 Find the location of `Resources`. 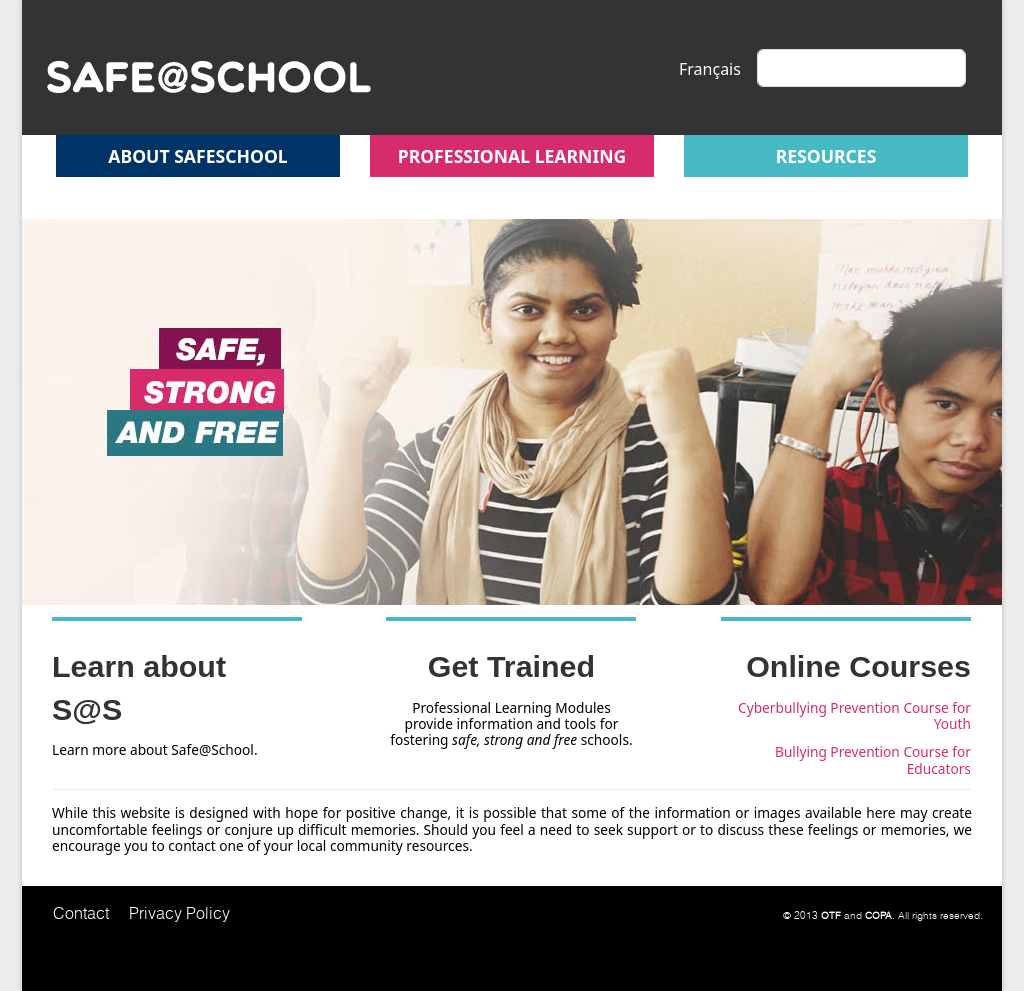

Resources is located at coordinates (826, 156).